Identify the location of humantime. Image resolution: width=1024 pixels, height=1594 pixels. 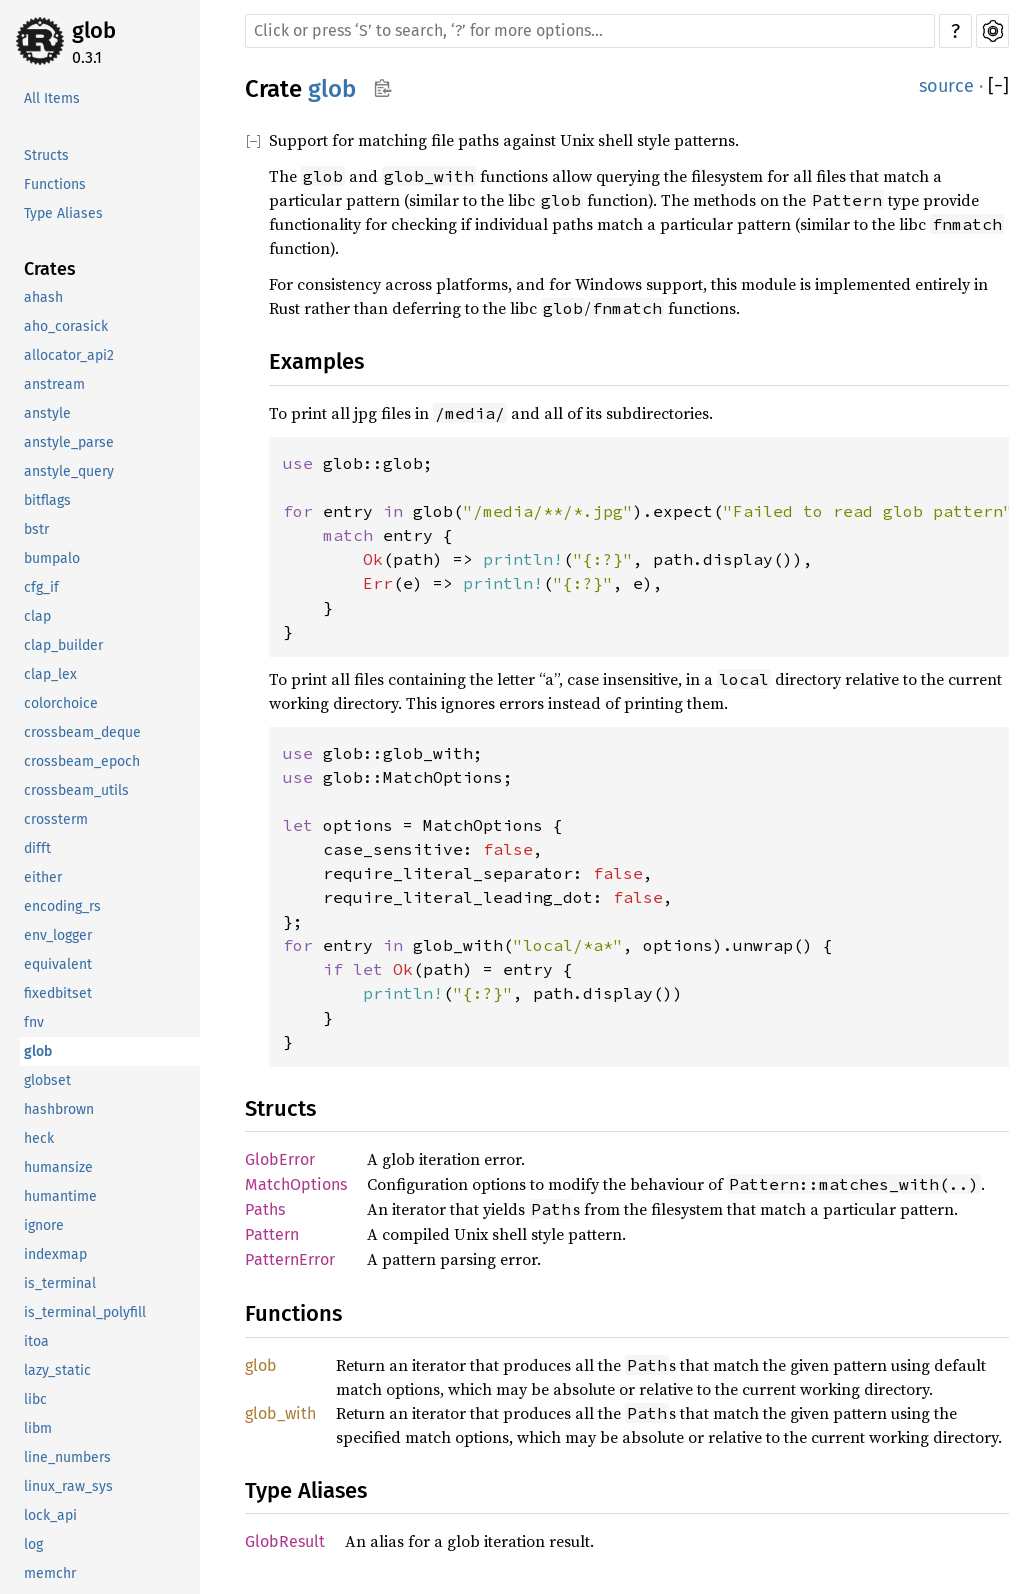
(60, 1196).